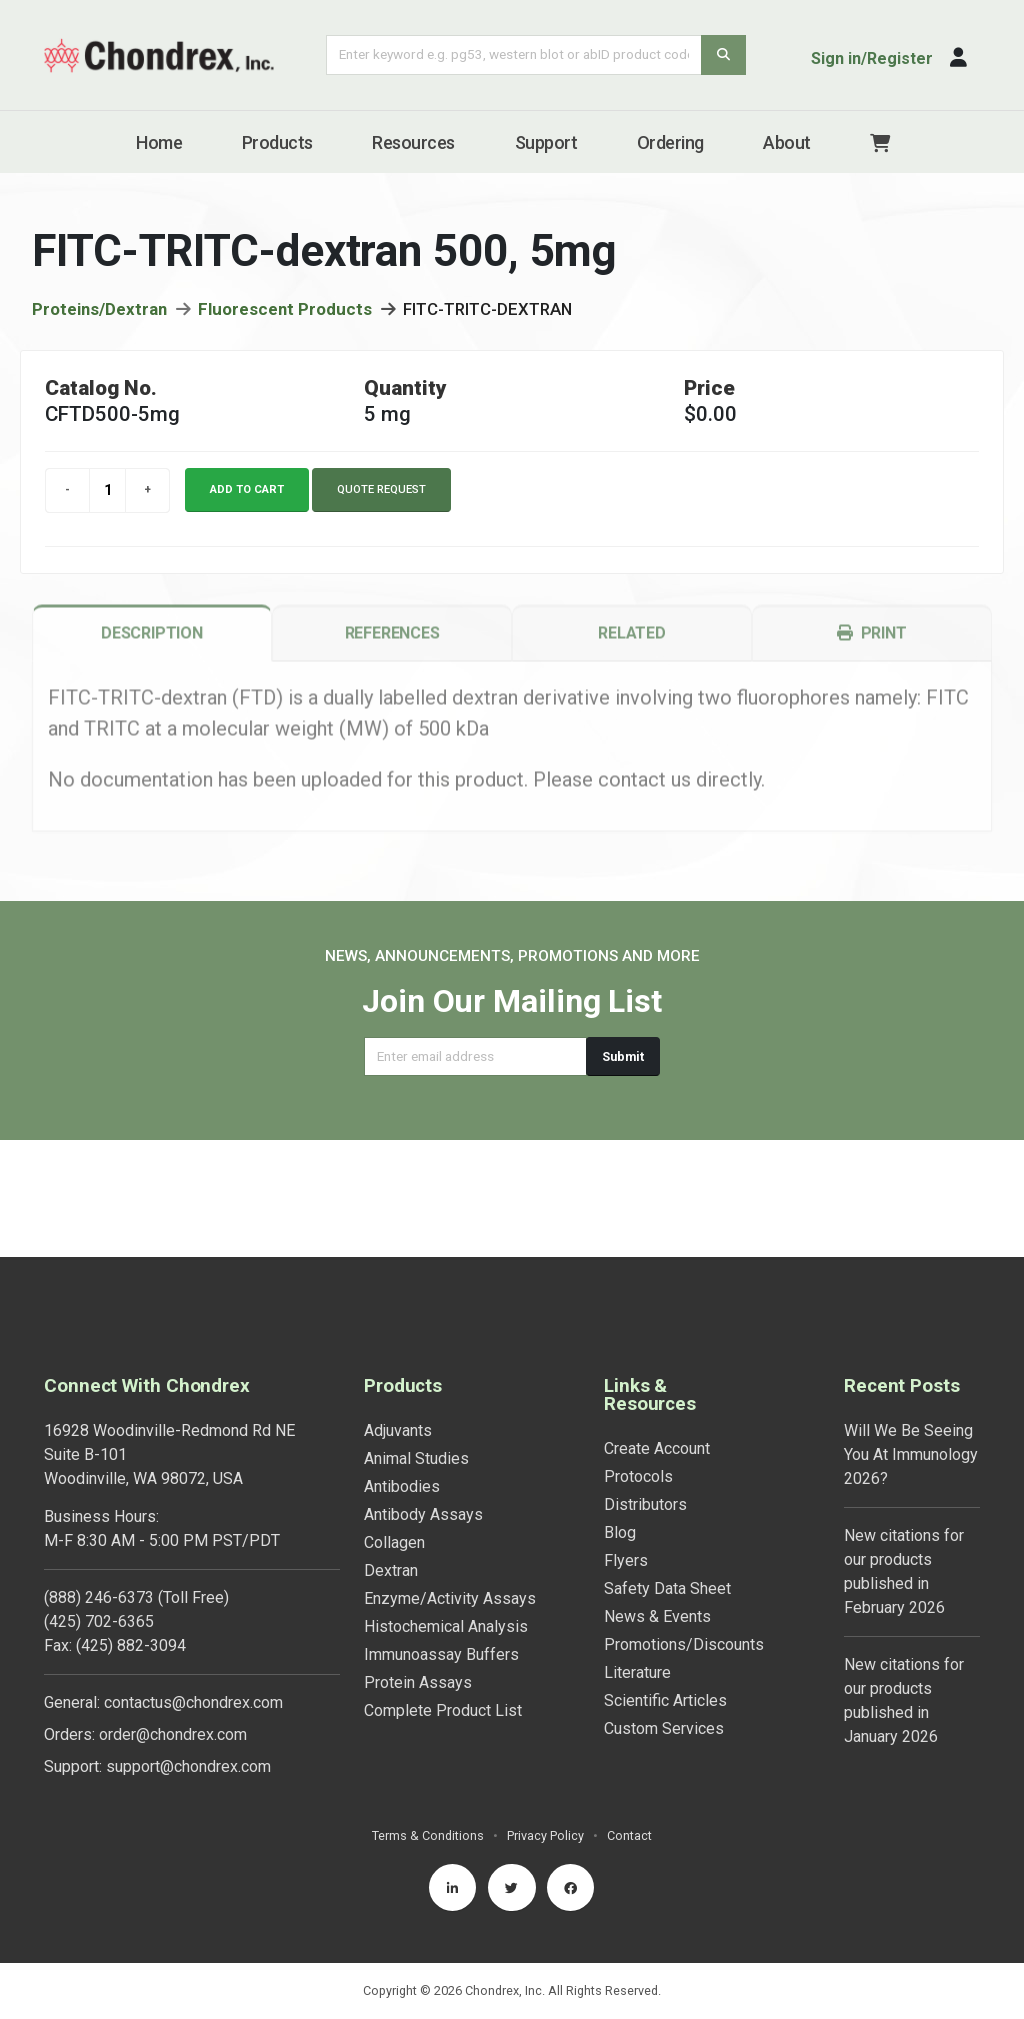 The height and width of the screenshot is (2019, 1024). What do you see at coordinates (667, 1471) in the screenshot?
I see `Safety Data Sheet` at bounding box center [667, 1471].